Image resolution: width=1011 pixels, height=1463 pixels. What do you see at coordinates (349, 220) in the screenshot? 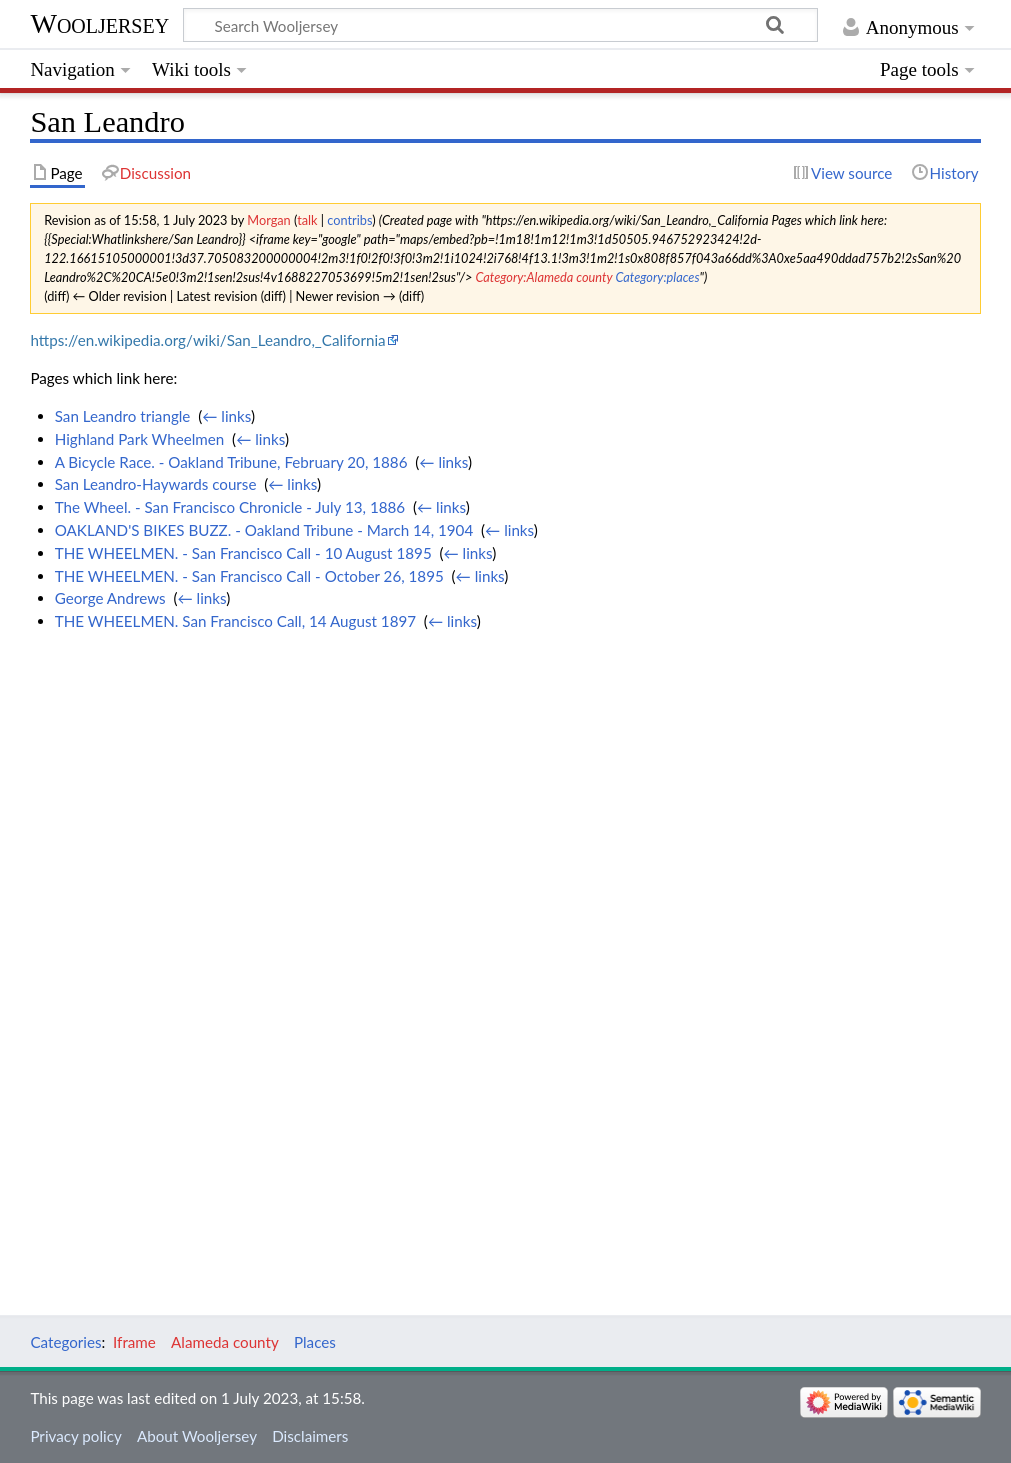
I see `contribs` at bounding box center [349, 220].